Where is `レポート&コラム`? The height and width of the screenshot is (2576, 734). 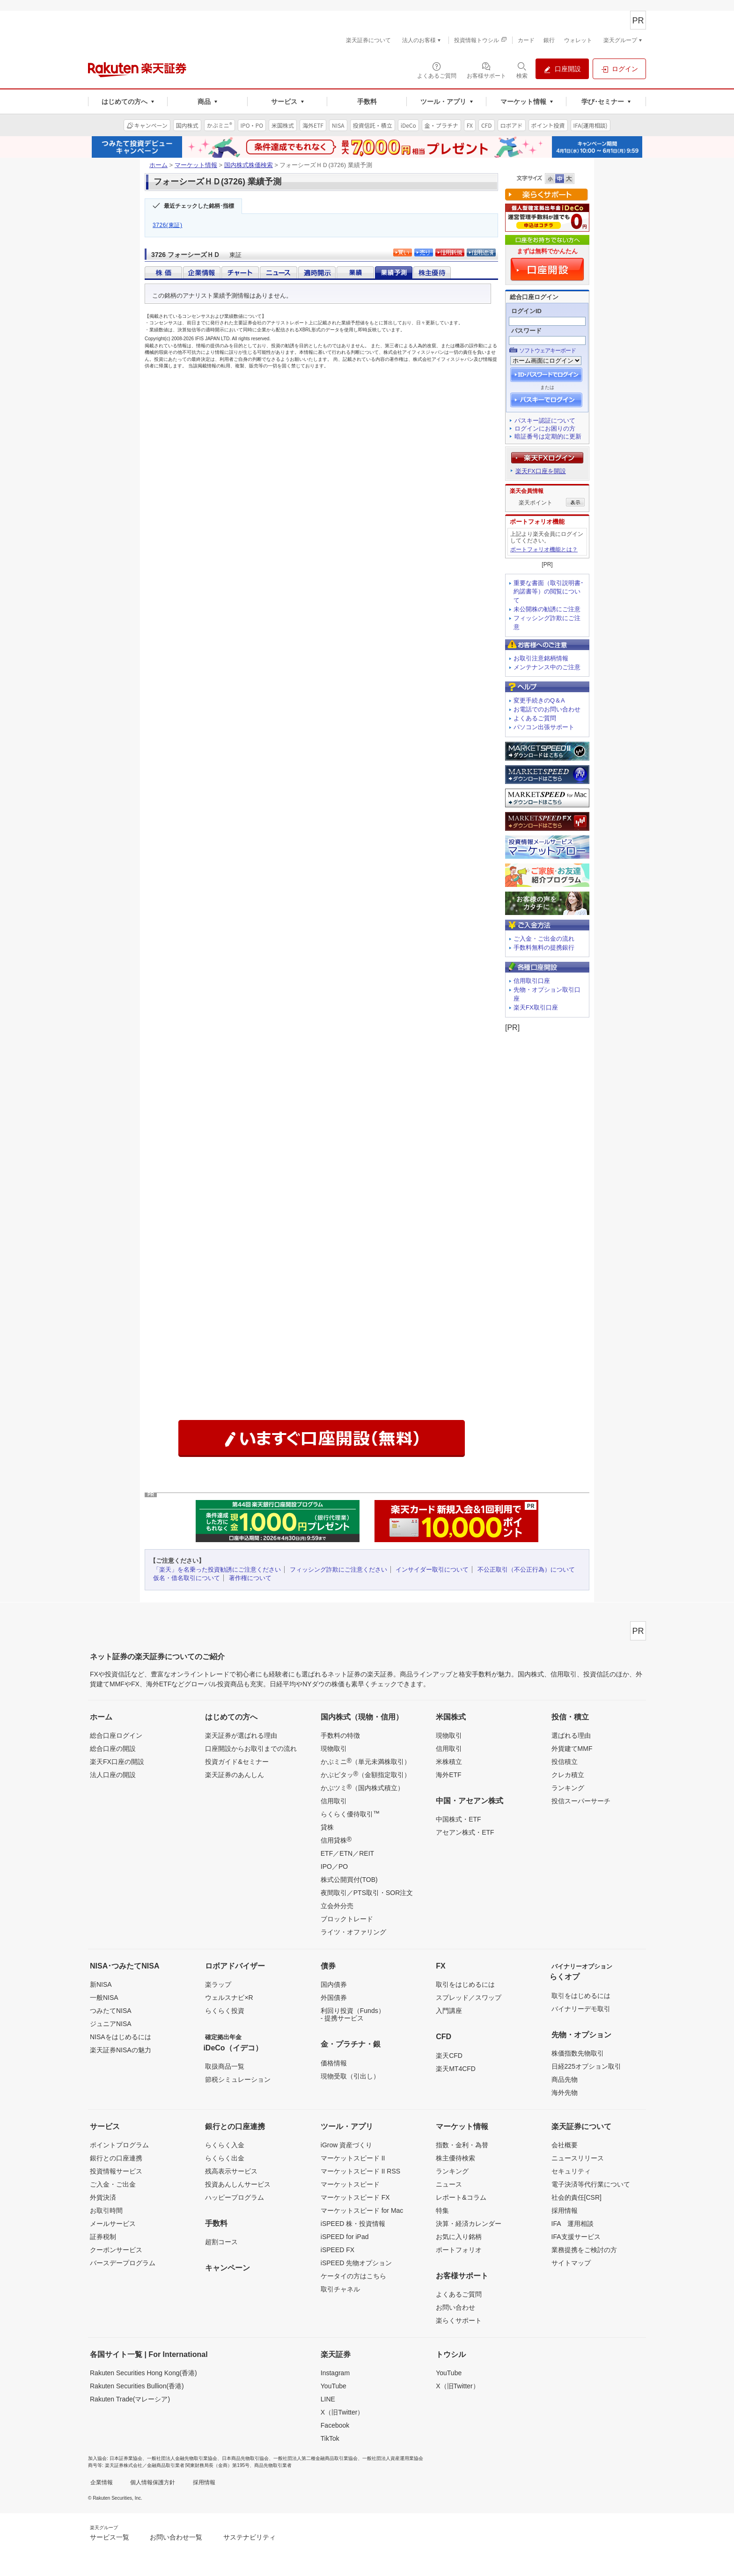 レポート&コラム is located at coordinates (461, 2197).